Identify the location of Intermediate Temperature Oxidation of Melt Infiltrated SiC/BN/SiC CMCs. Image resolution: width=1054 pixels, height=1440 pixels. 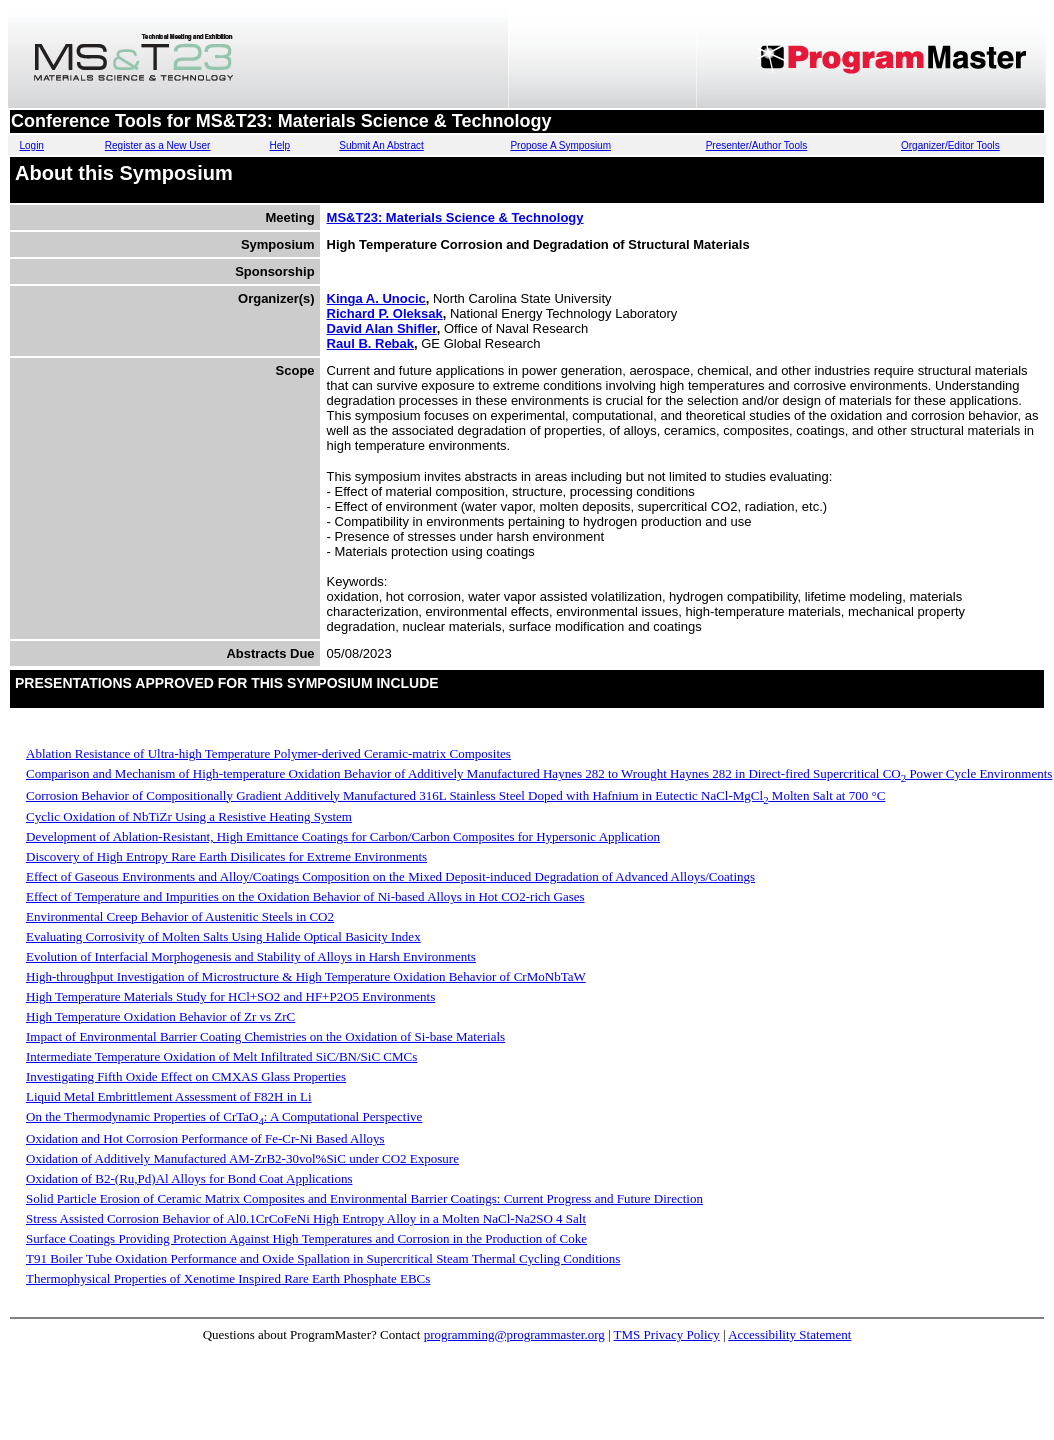
(221, 1056).